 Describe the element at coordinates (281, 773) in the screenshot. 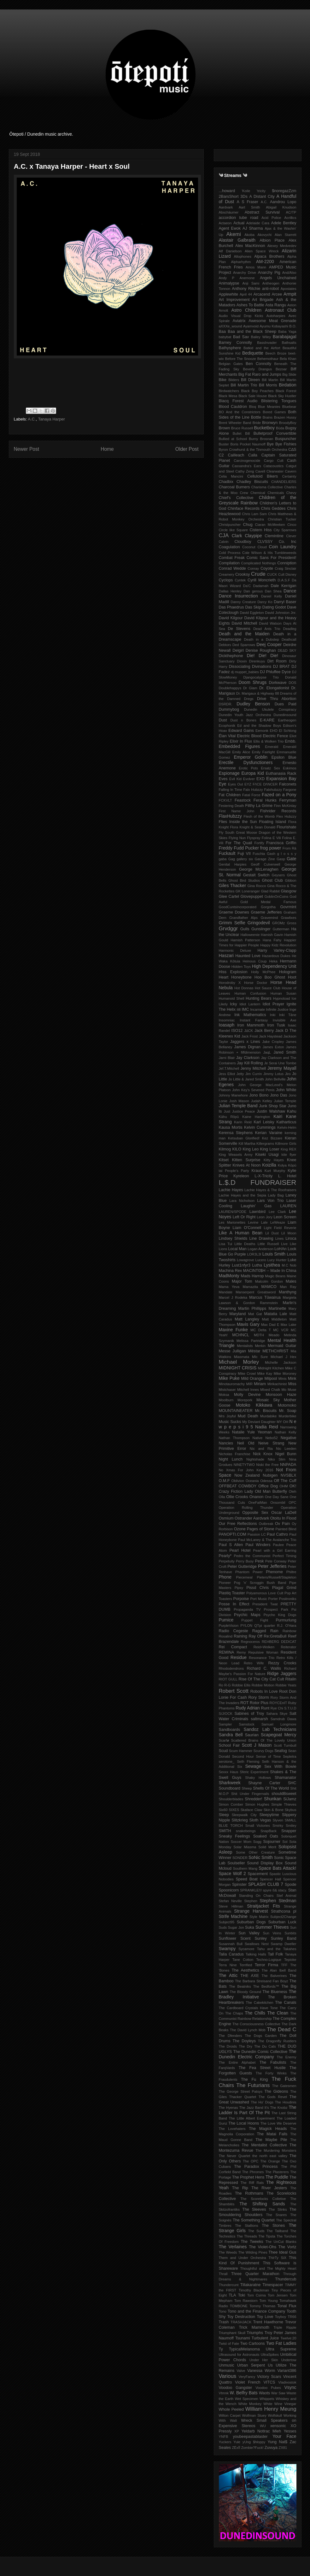

I see `Euthanasia Rack` at that location.